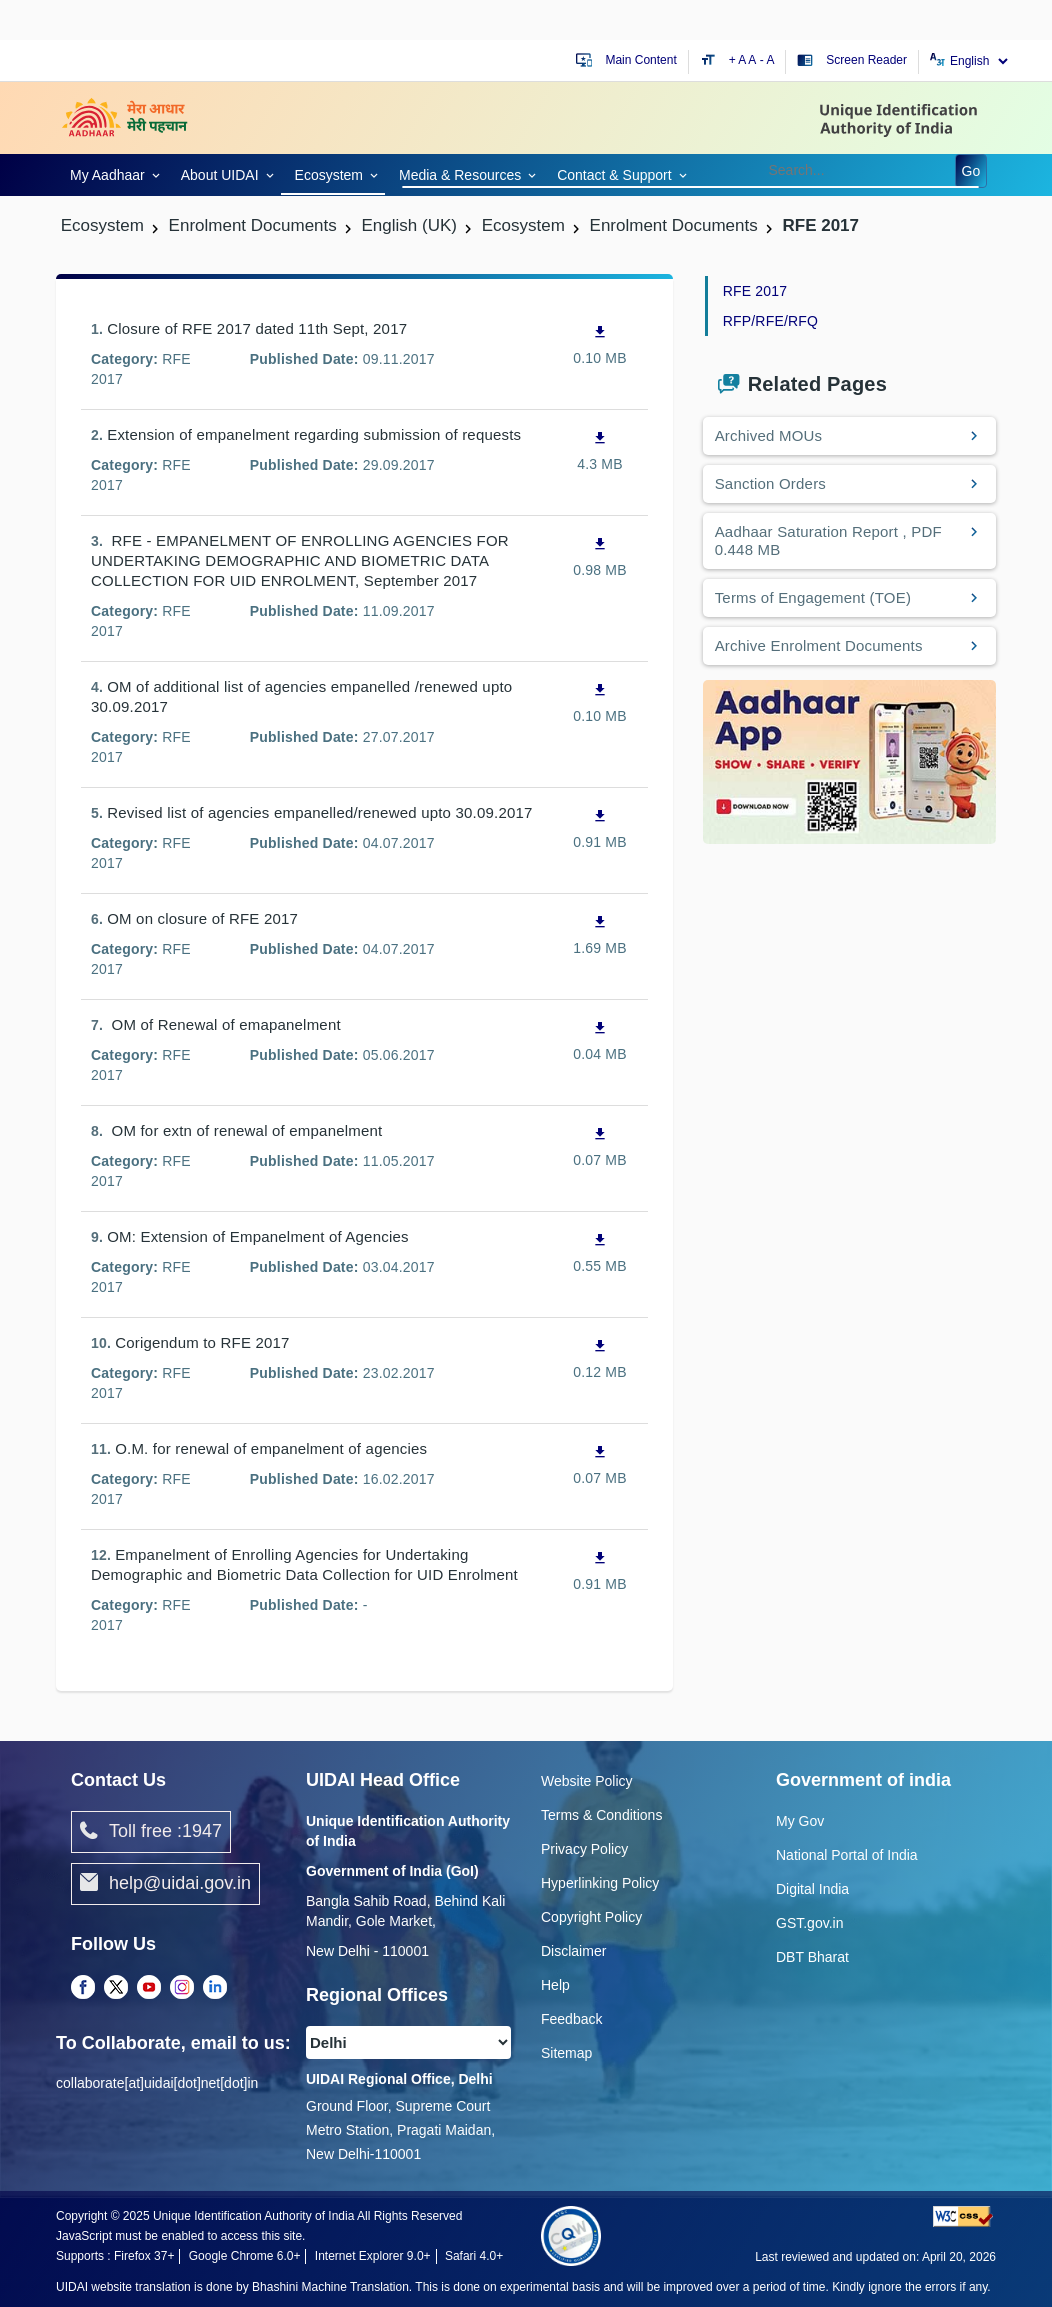 This screenshot has width=1052, height=2307. What do you see at coordinates (813, 597) in the screenshot?
I see `Terms of Engagement (TOE)` at bounding box center [813, 597].